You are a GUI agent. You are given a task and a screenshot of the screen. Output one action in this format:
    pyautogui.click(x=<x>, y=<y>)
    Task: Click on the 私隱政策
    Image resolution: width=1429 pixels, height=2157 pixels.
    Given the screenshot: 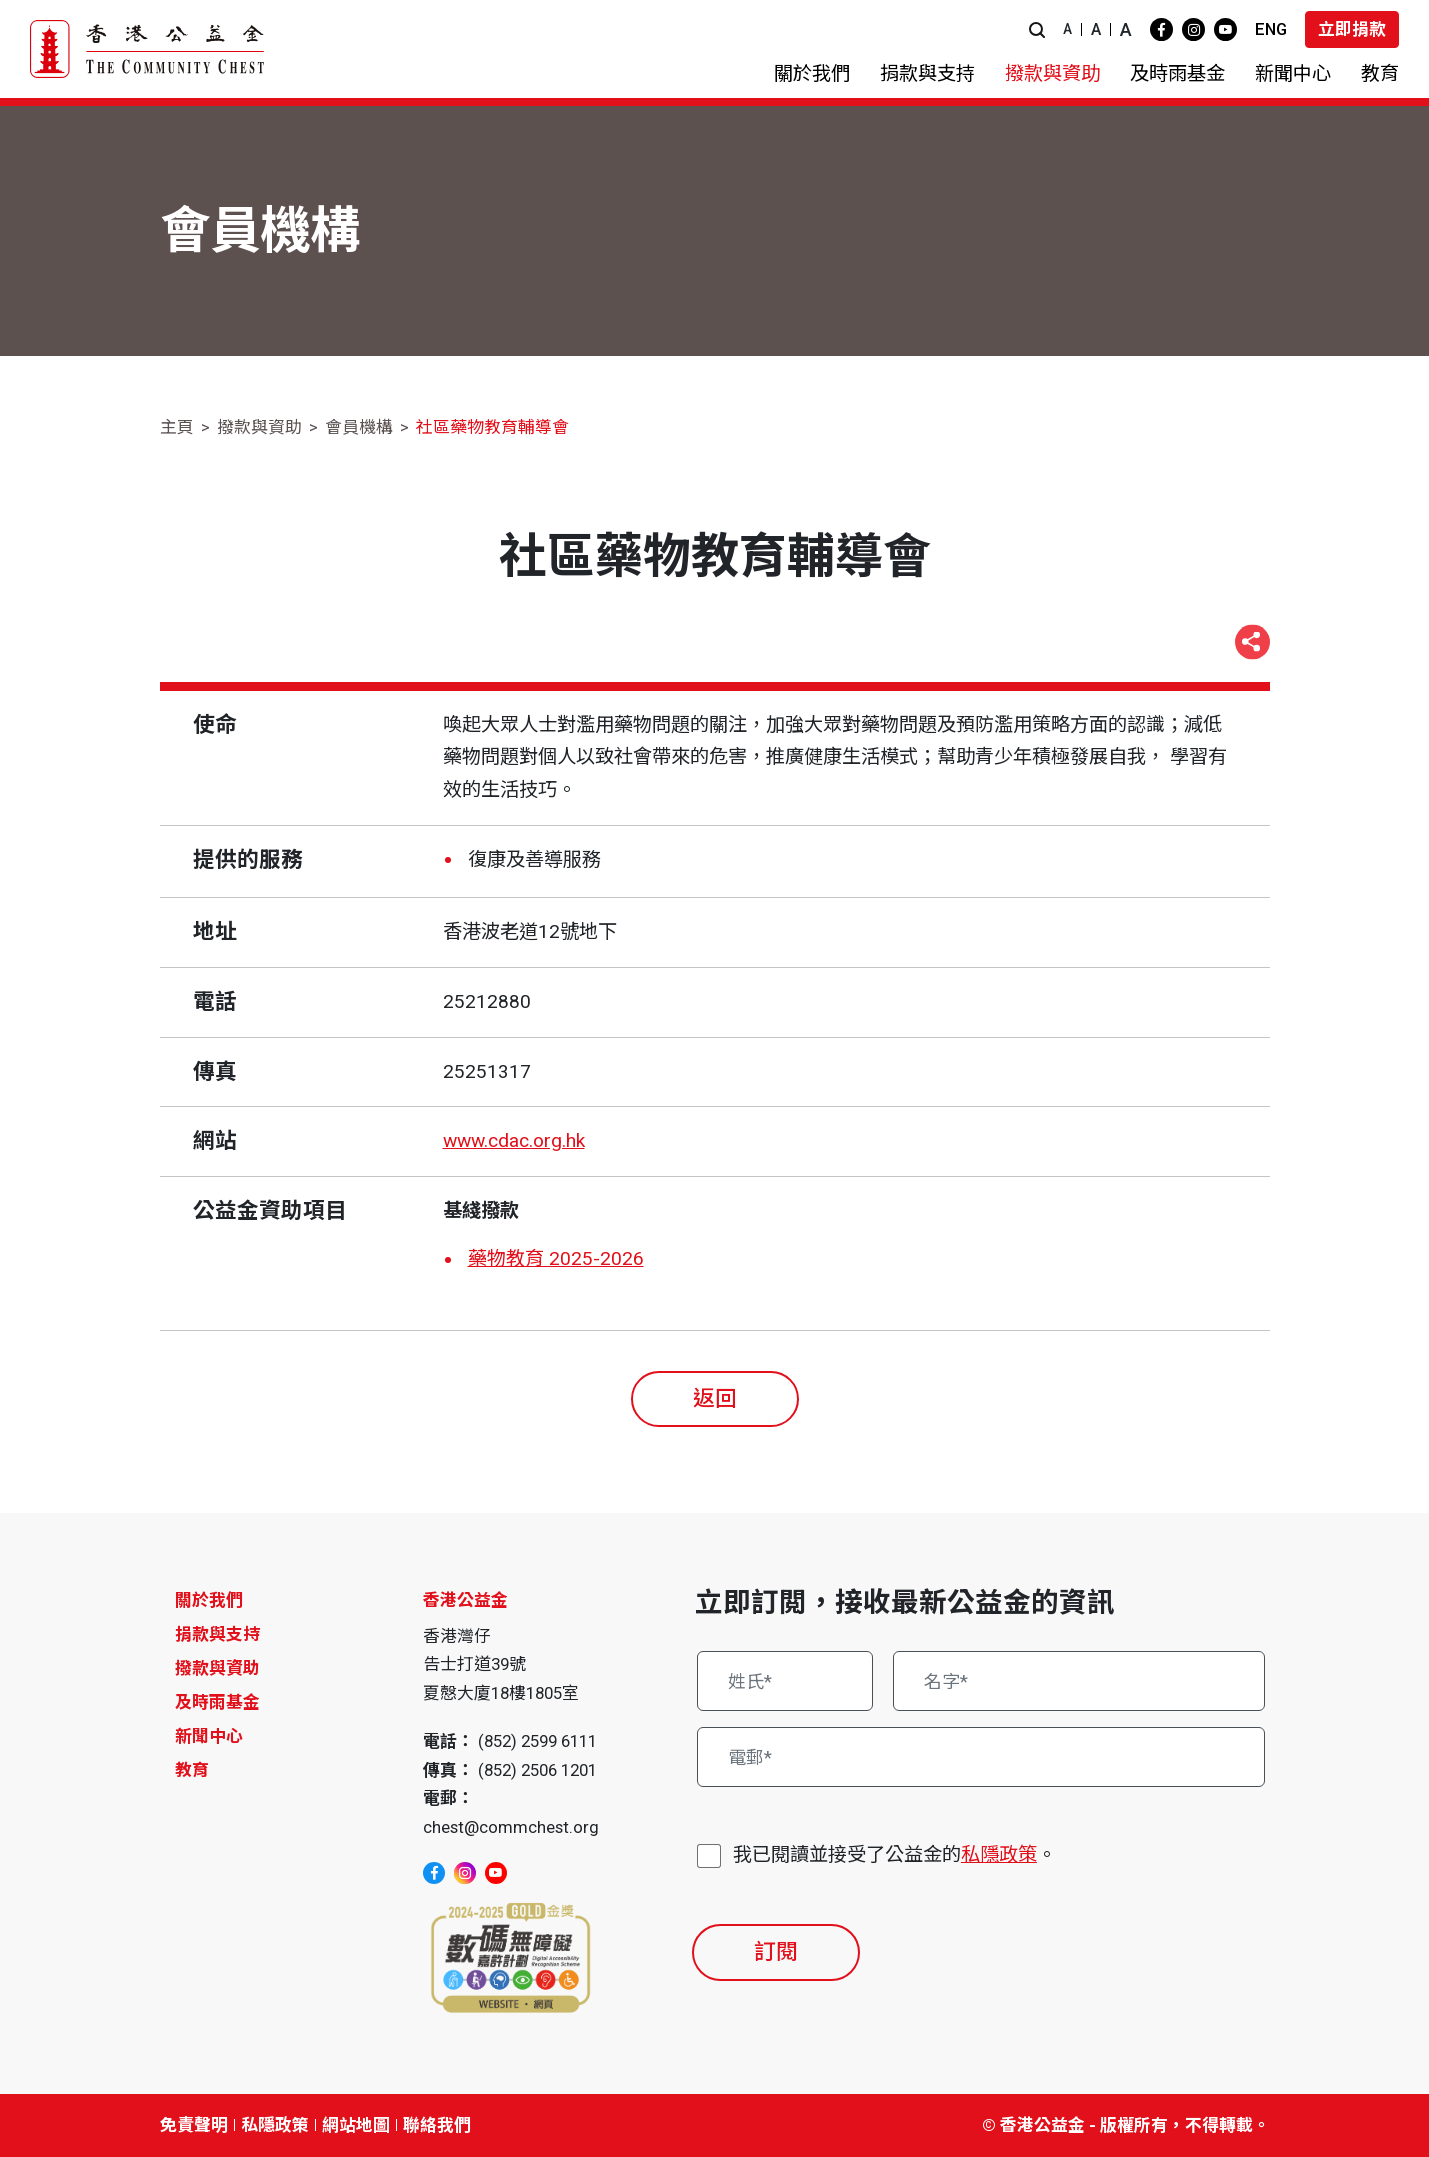 What is the action you would take?
    pyautogui.click(x=999, y=1854)
    